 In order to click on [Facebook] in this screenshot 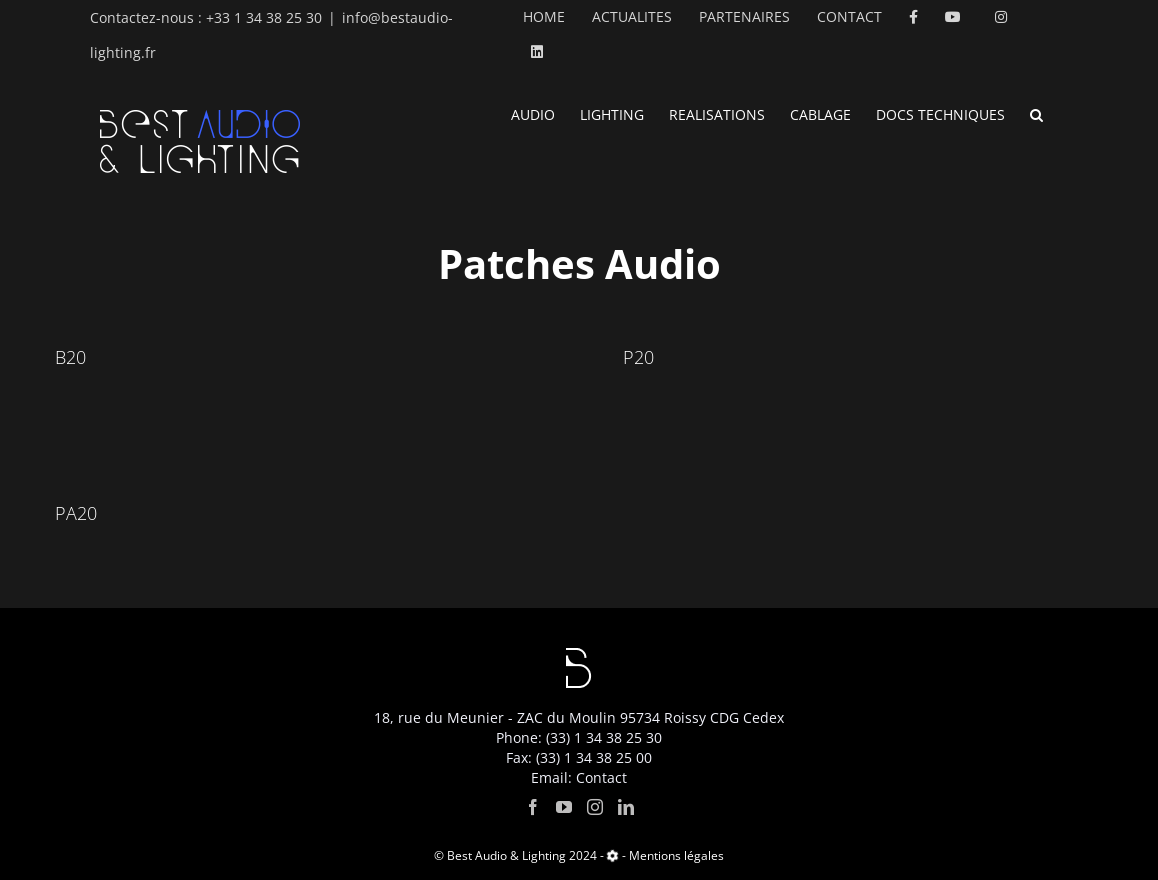, I will do `click(533, 807)`.